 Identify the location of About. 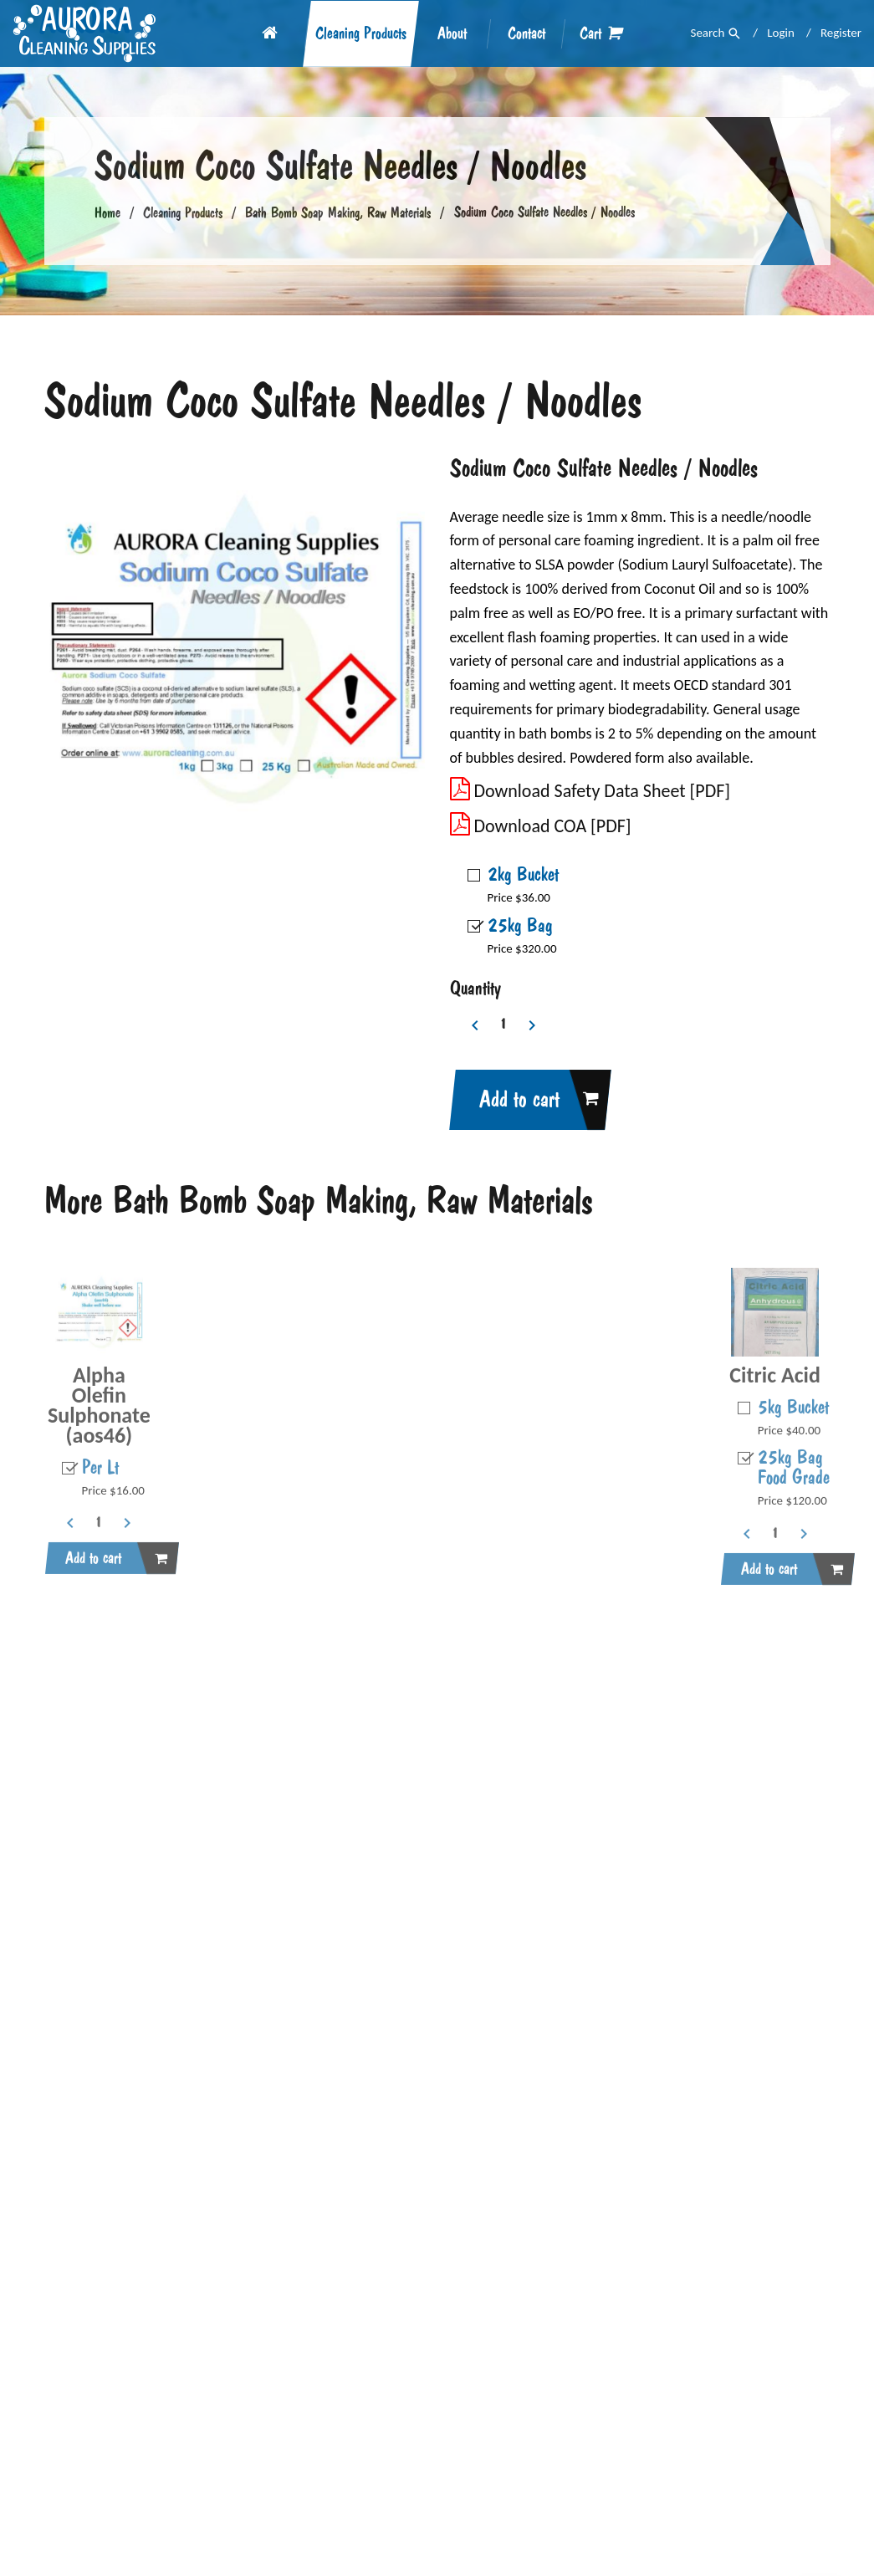
(452, 34).